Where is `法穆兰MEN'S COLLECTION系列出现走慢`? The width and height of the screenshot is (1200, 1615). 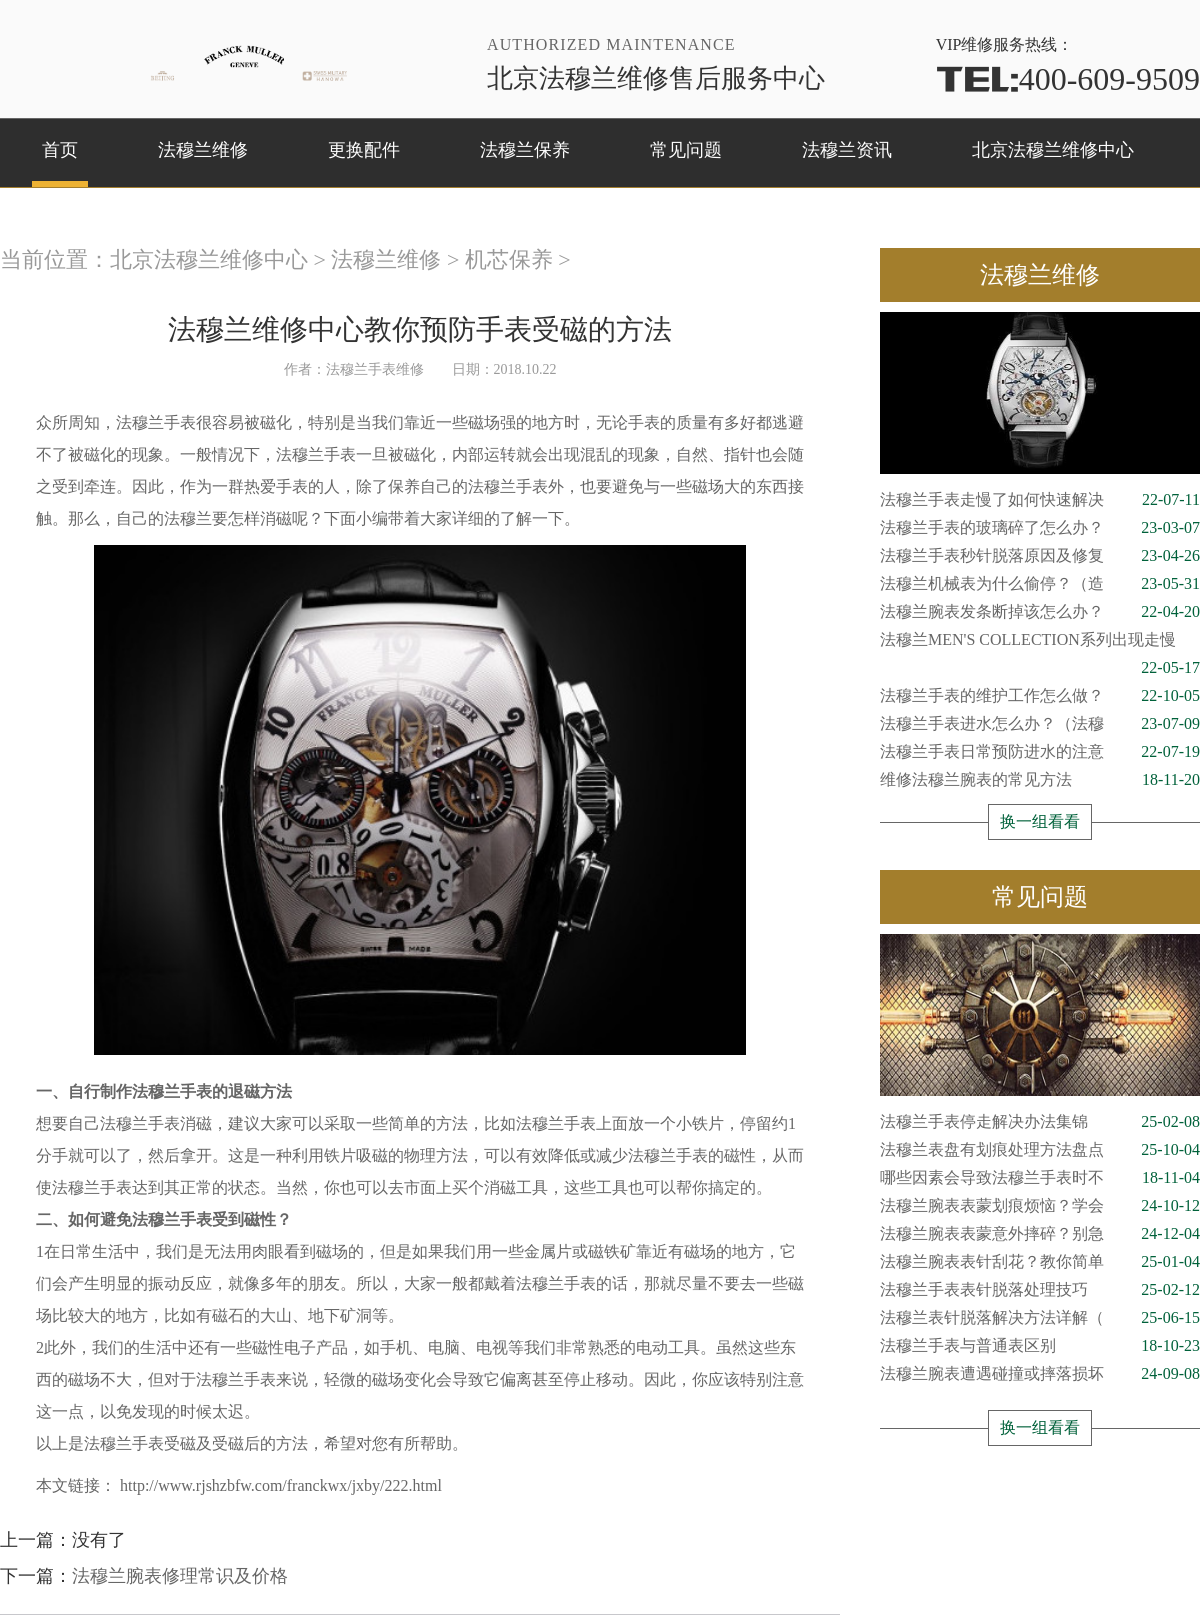
法穆兰MEN'S COLLECTION系列出现走慢 is located at coordinates (1040, 642).